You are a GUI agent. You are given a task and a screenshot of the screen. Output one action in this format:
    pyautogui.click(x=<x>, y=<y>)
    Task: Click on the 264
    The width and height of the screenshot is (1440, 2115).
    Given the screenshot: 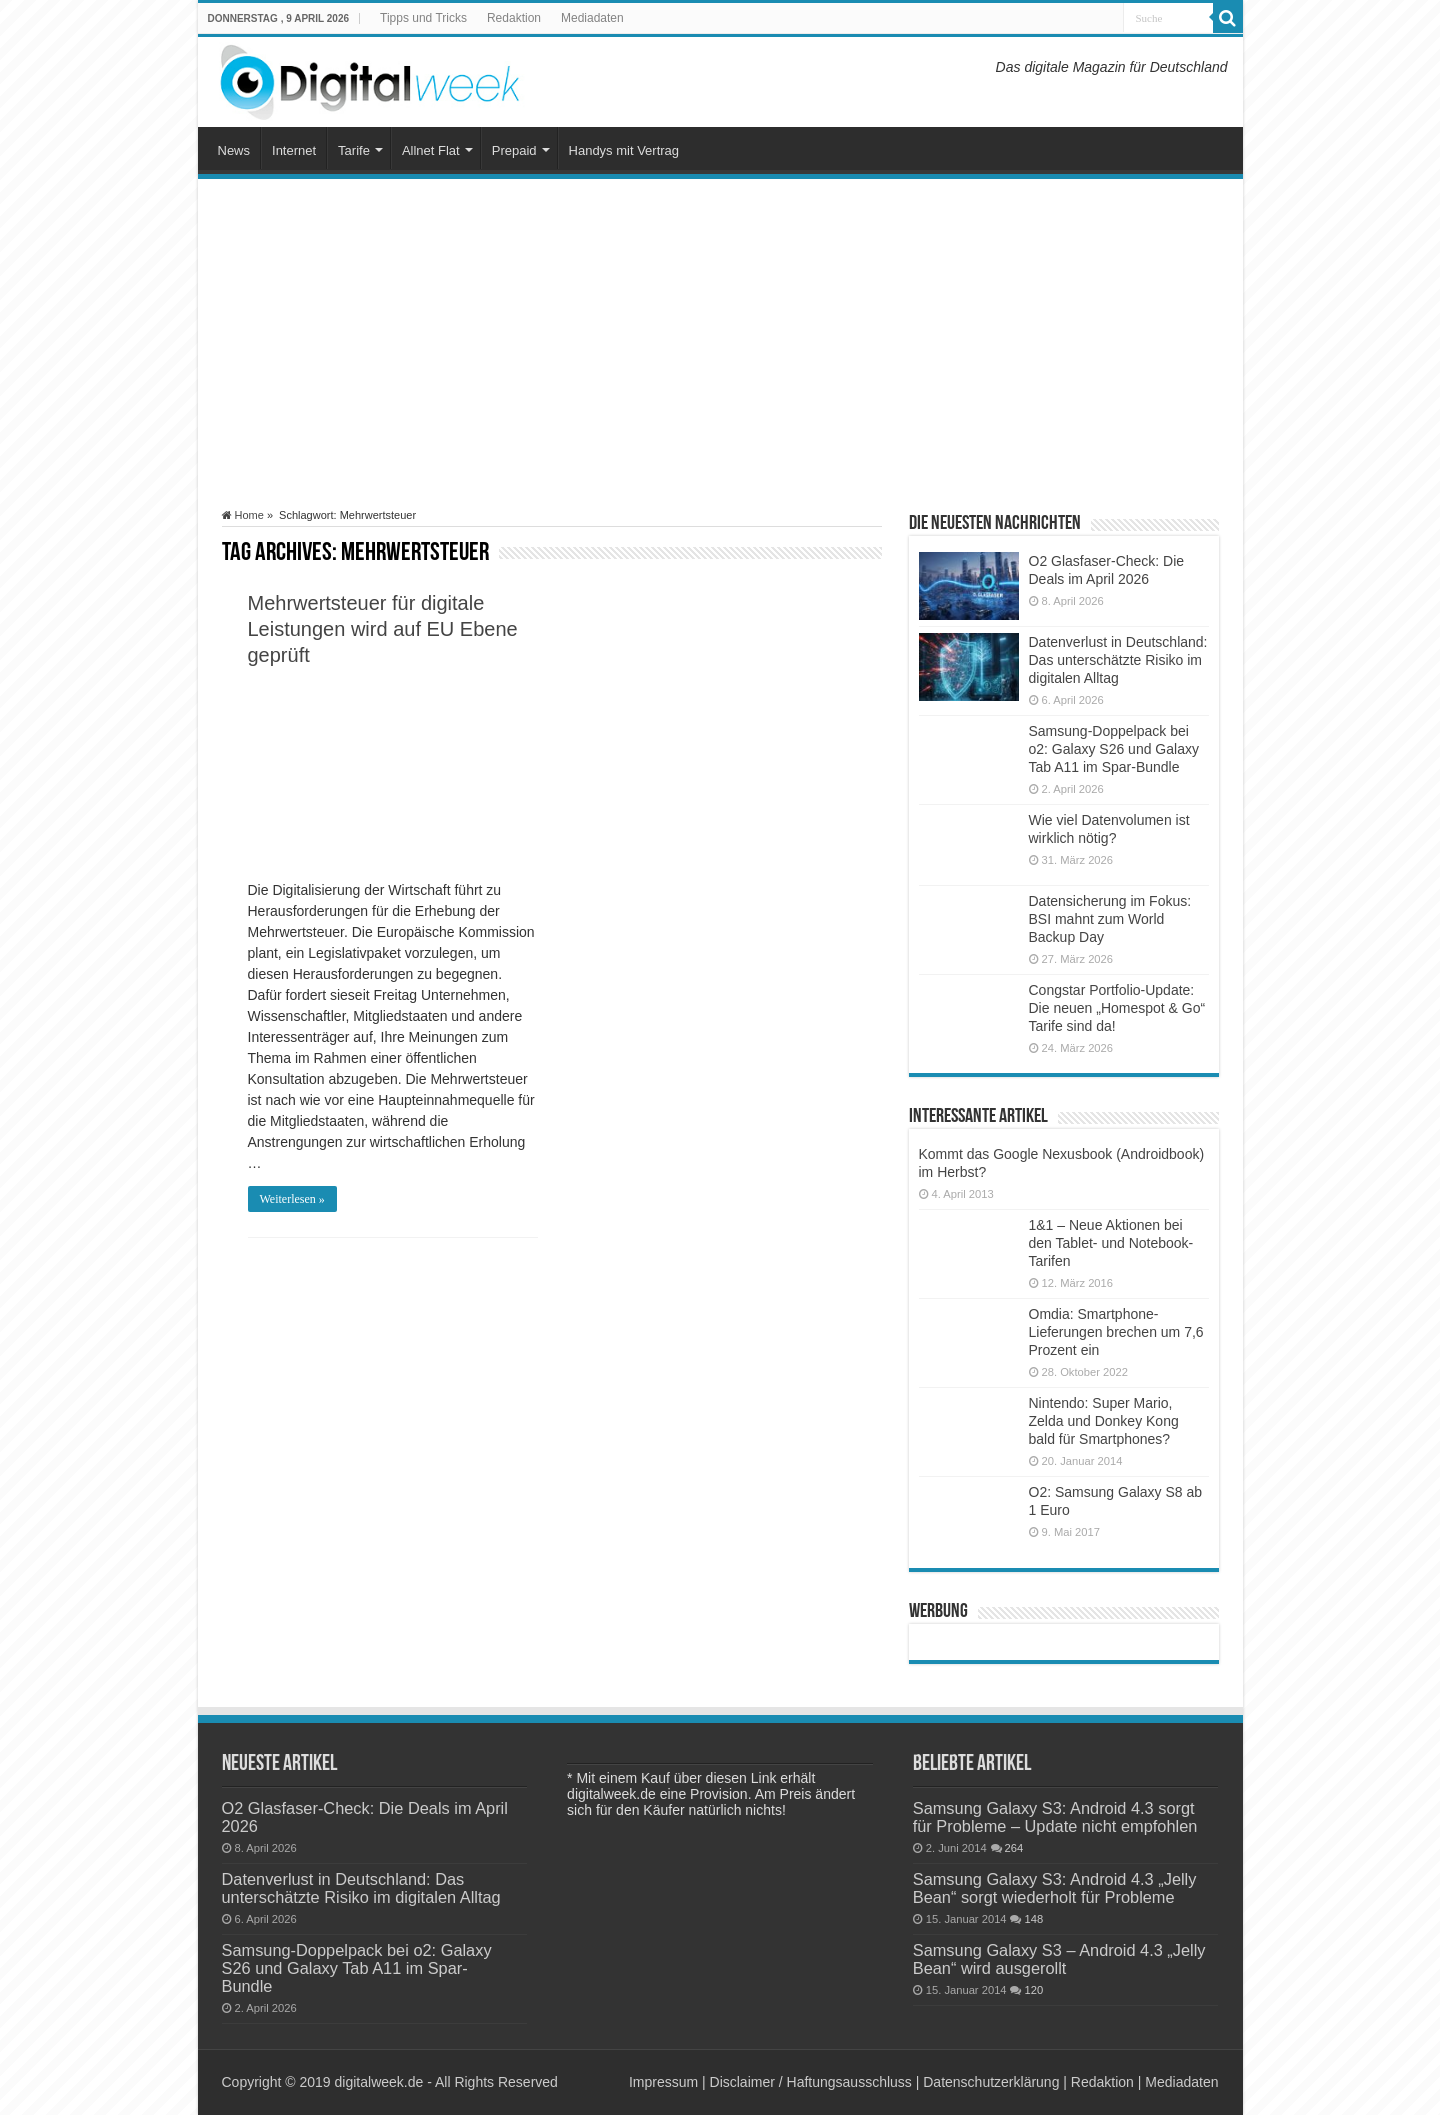 What is the action you would take?
    pyautogui.click(x=1014, y=1848)
    